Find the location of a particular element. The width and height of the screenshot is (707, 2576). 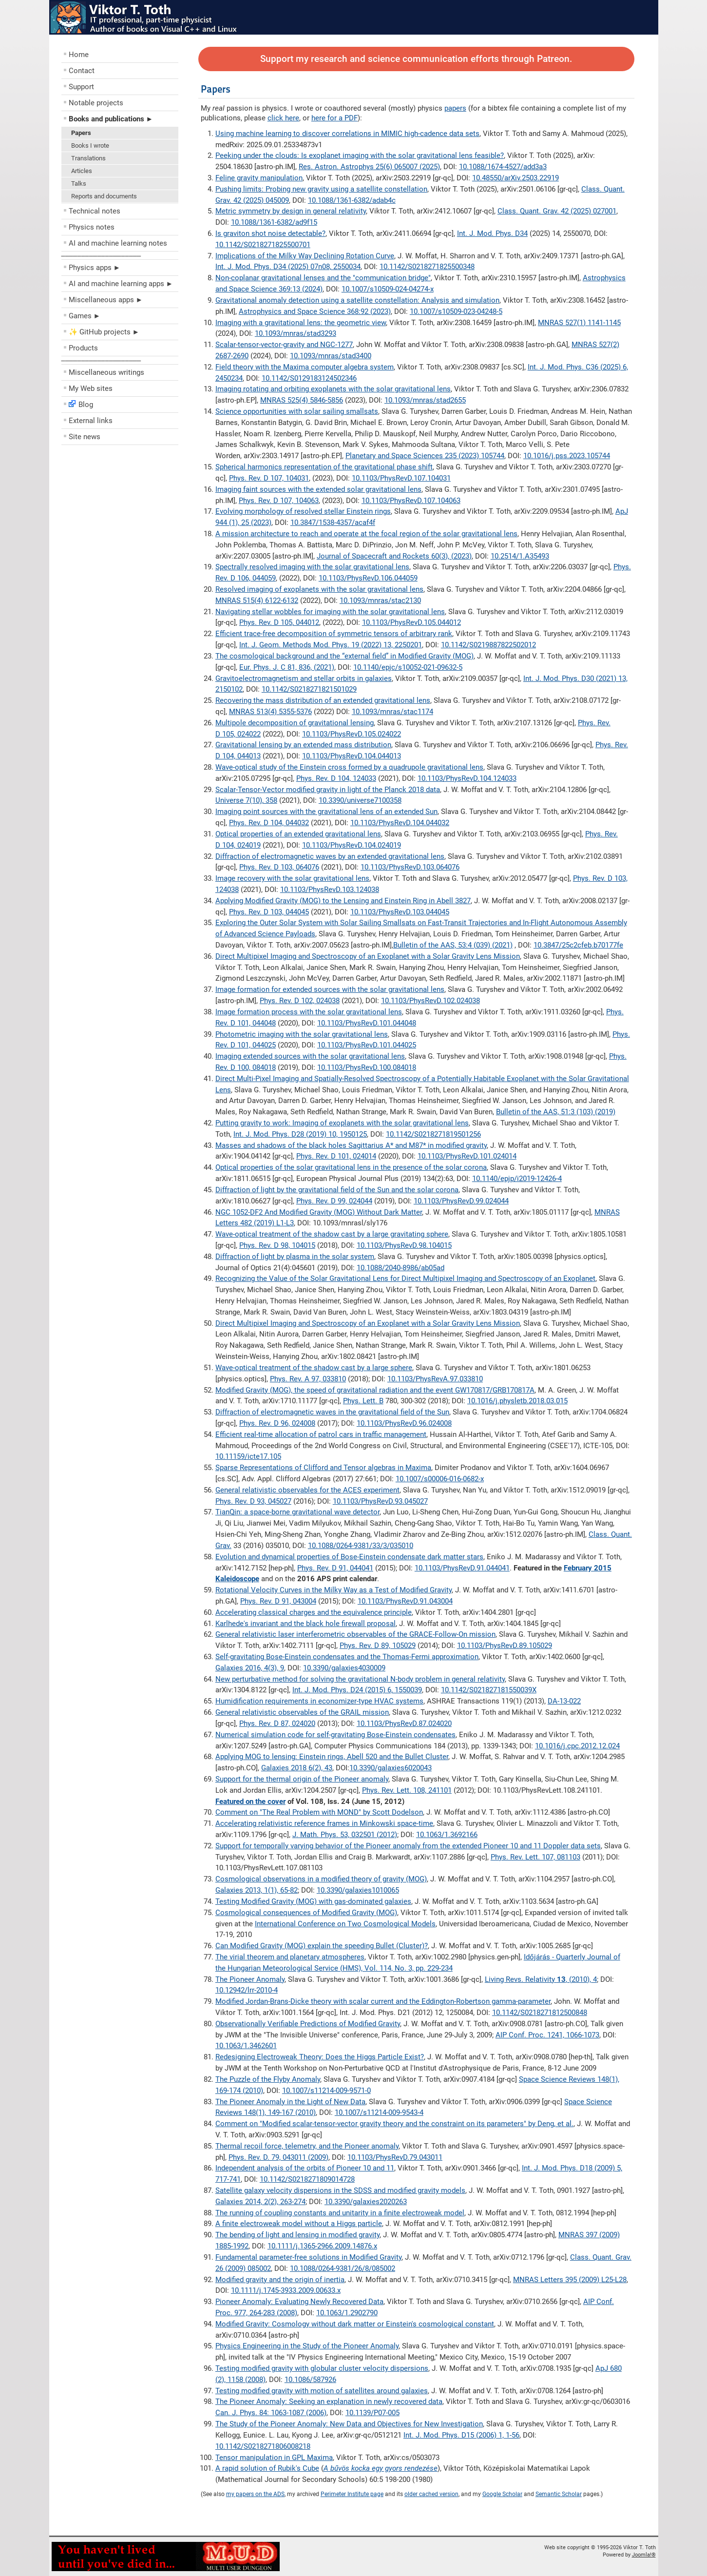

Direct Multipixel Imaging and Spectroscopy of an Exoplanet with a Solar Gravity Lens Mission is located at coordinates (367, 956).